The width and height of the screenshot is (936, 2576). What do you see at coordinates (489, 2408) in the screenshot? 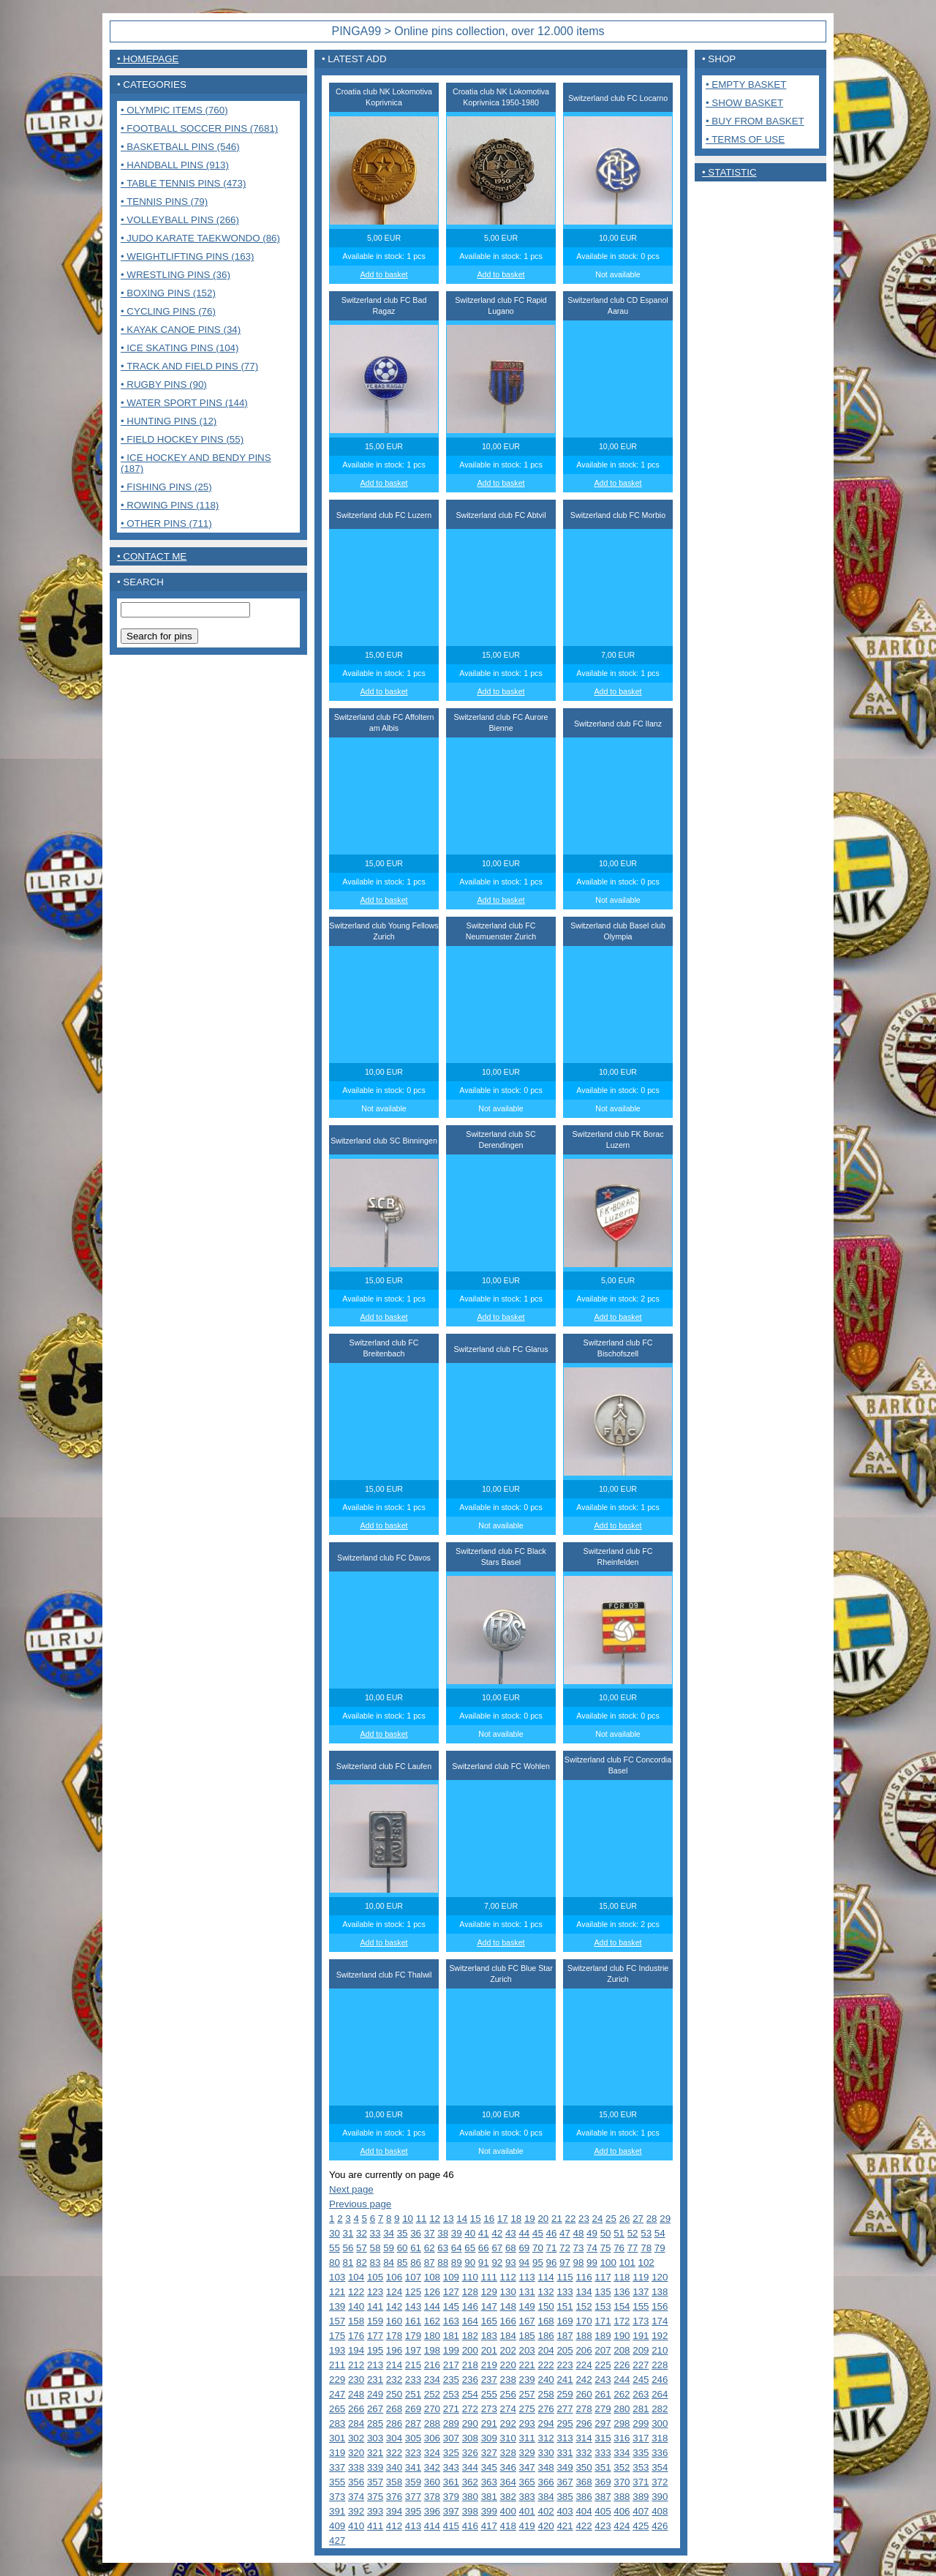
I see `273` at bounding box center [489, 2408].